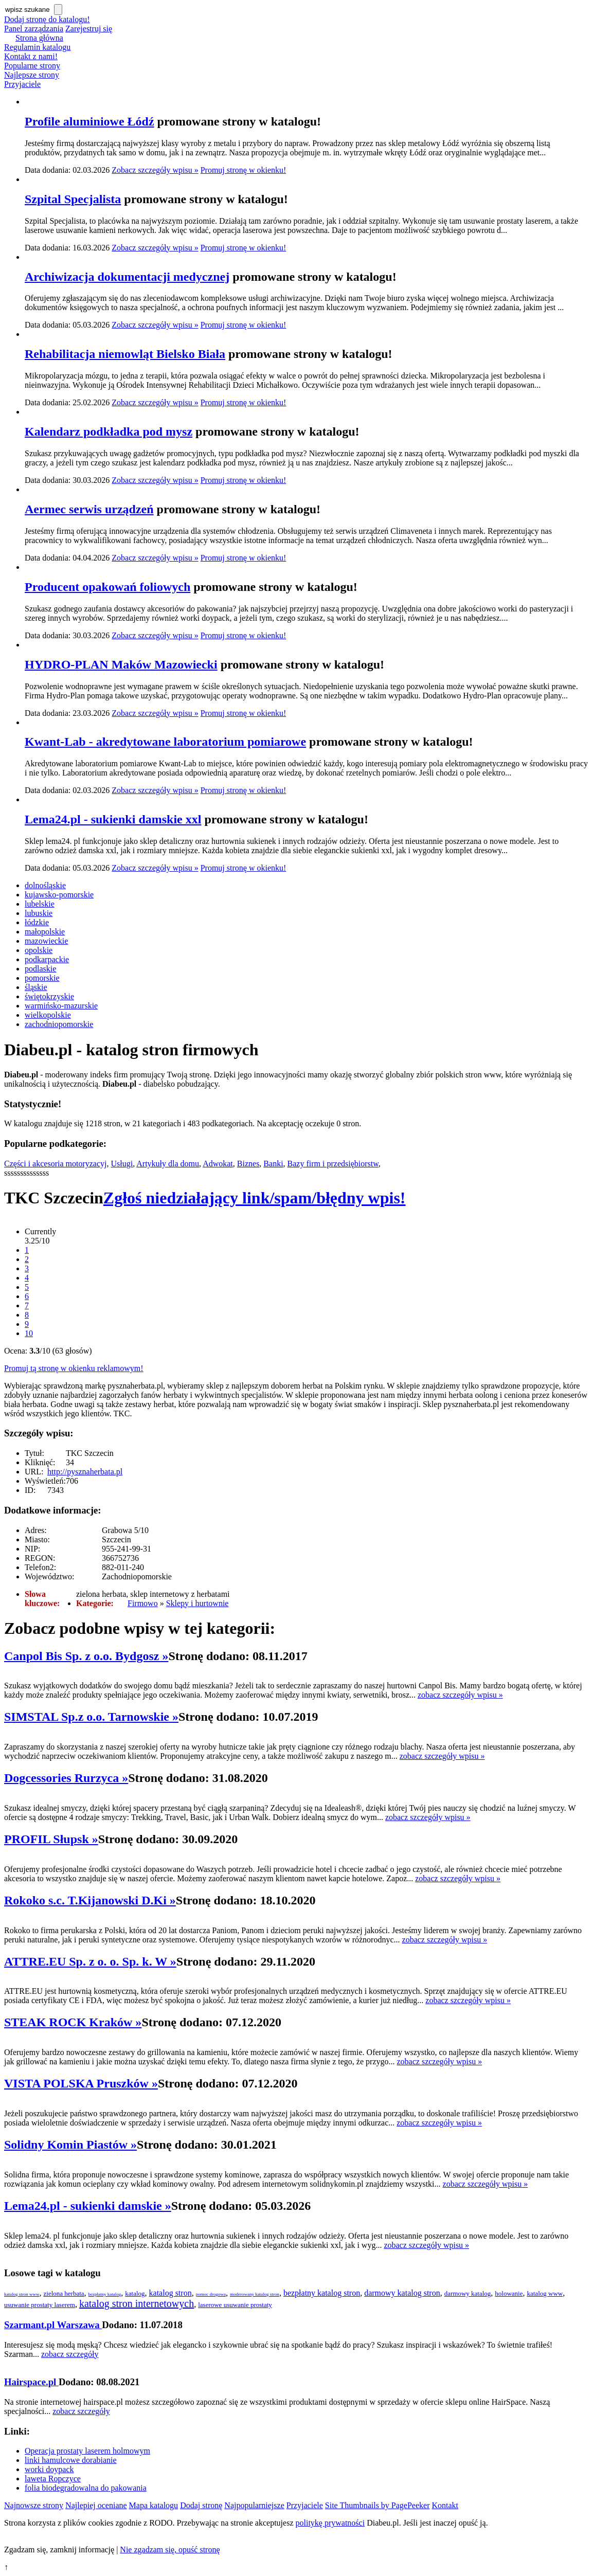 This screenshot has height=2576, width=593. I want to click on Banki, so click(273, 1163).